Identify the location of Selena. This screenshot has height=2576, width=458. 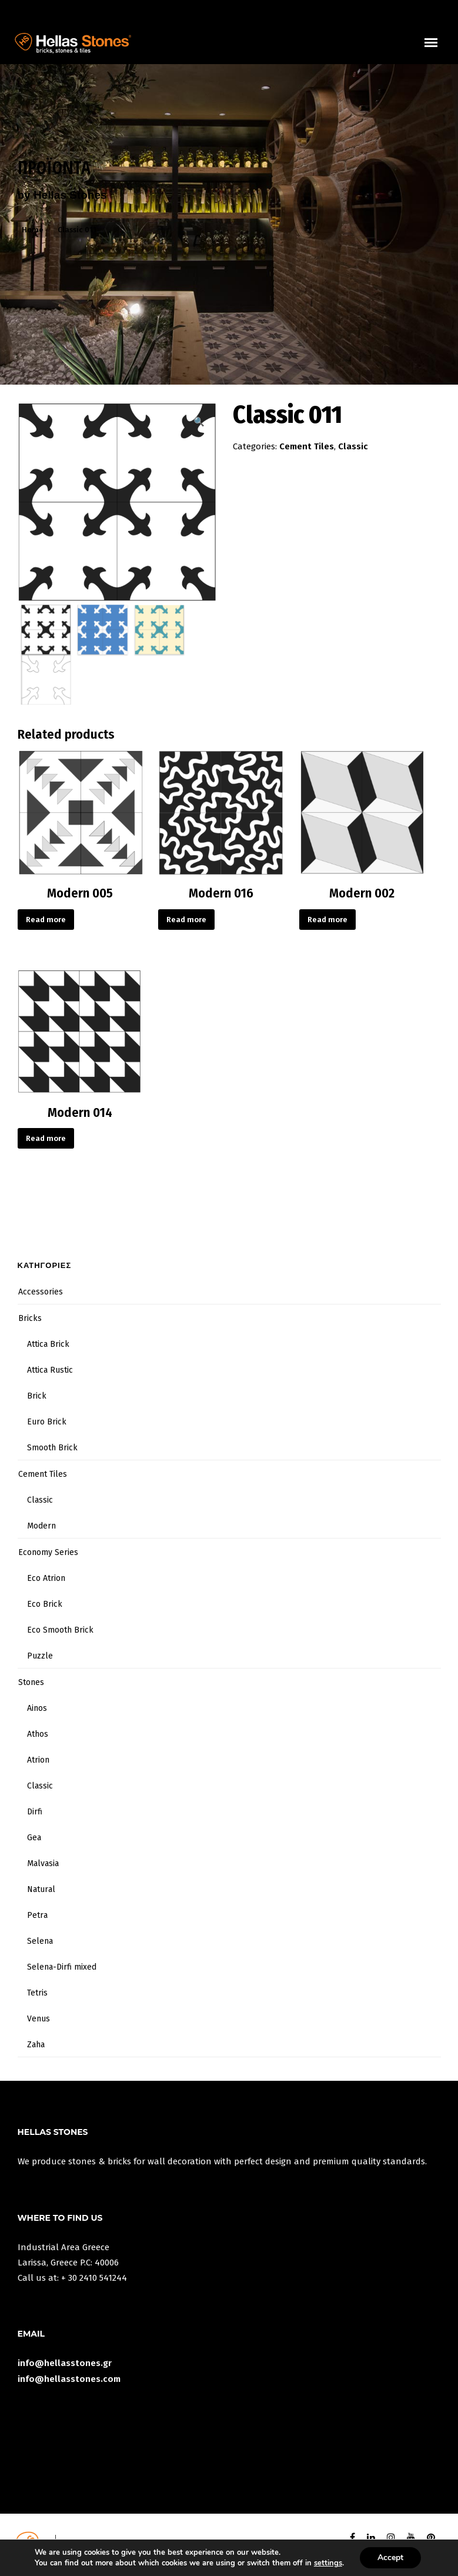
(40, 1941).